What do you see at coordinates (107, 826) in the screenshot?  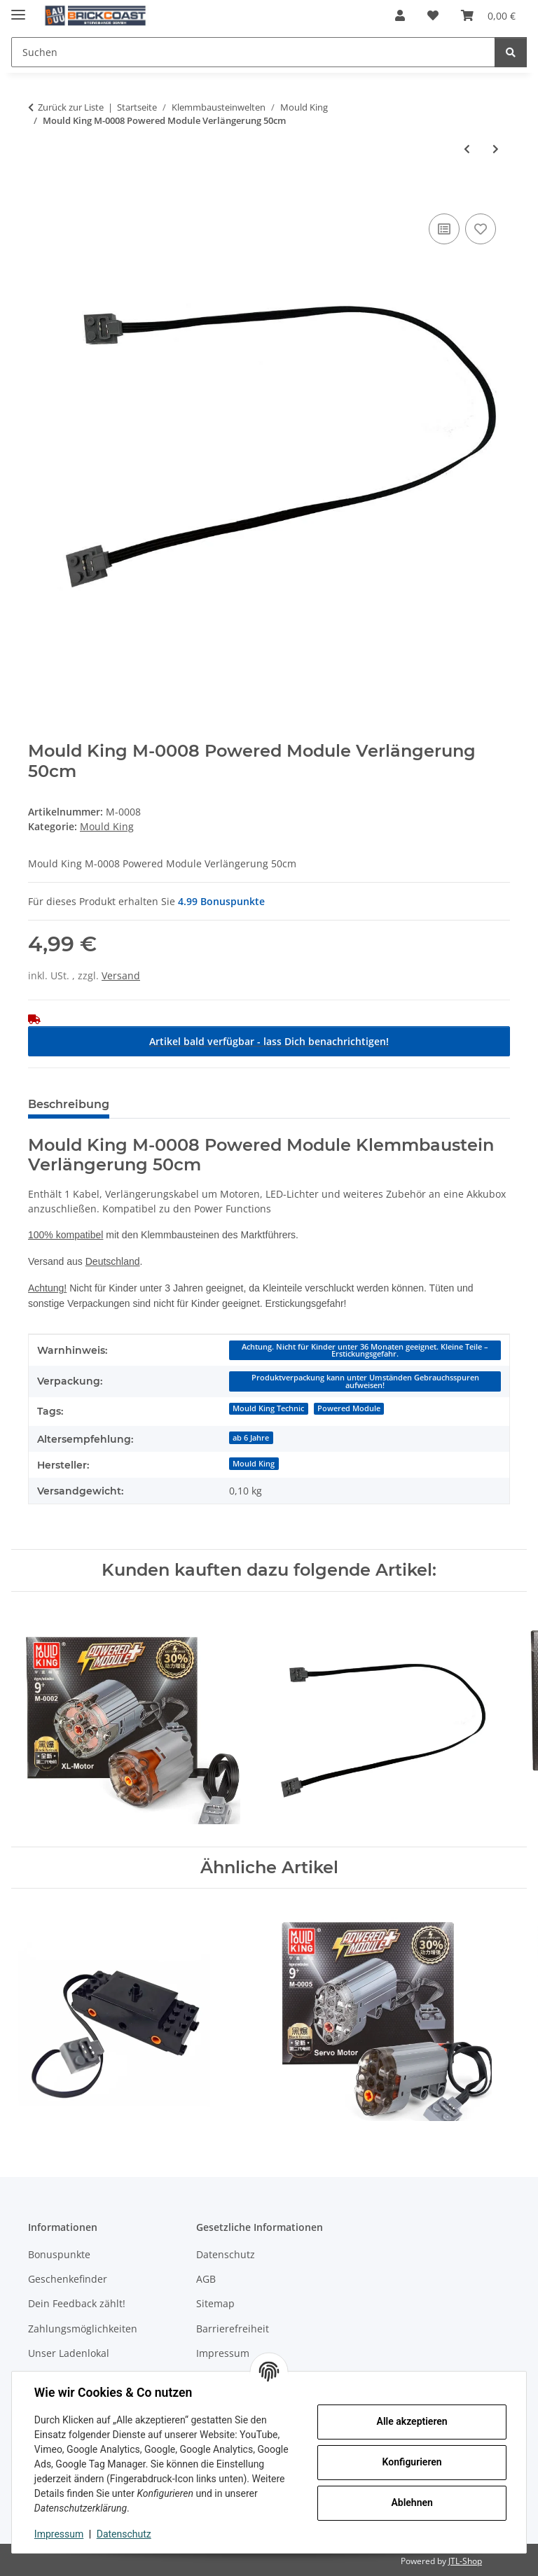 I see `Mould King` at bounding box center [107, 826].